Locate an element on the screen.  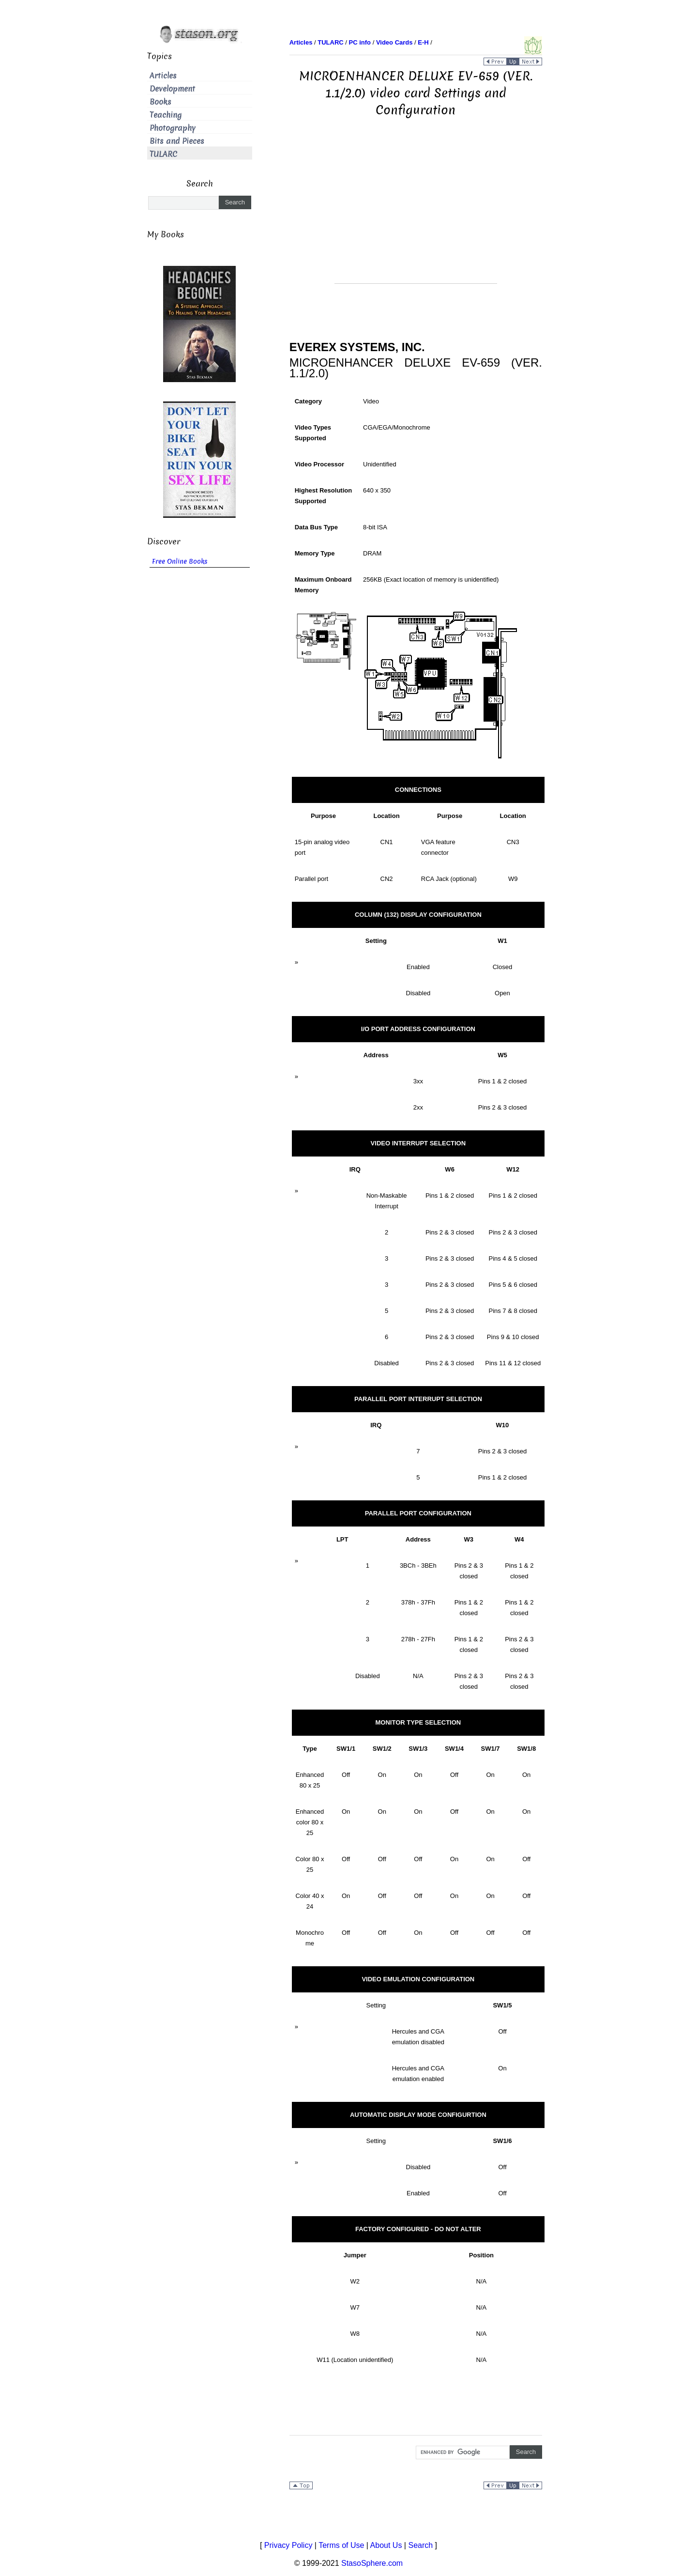
Development is located at coordinates (172, 89).